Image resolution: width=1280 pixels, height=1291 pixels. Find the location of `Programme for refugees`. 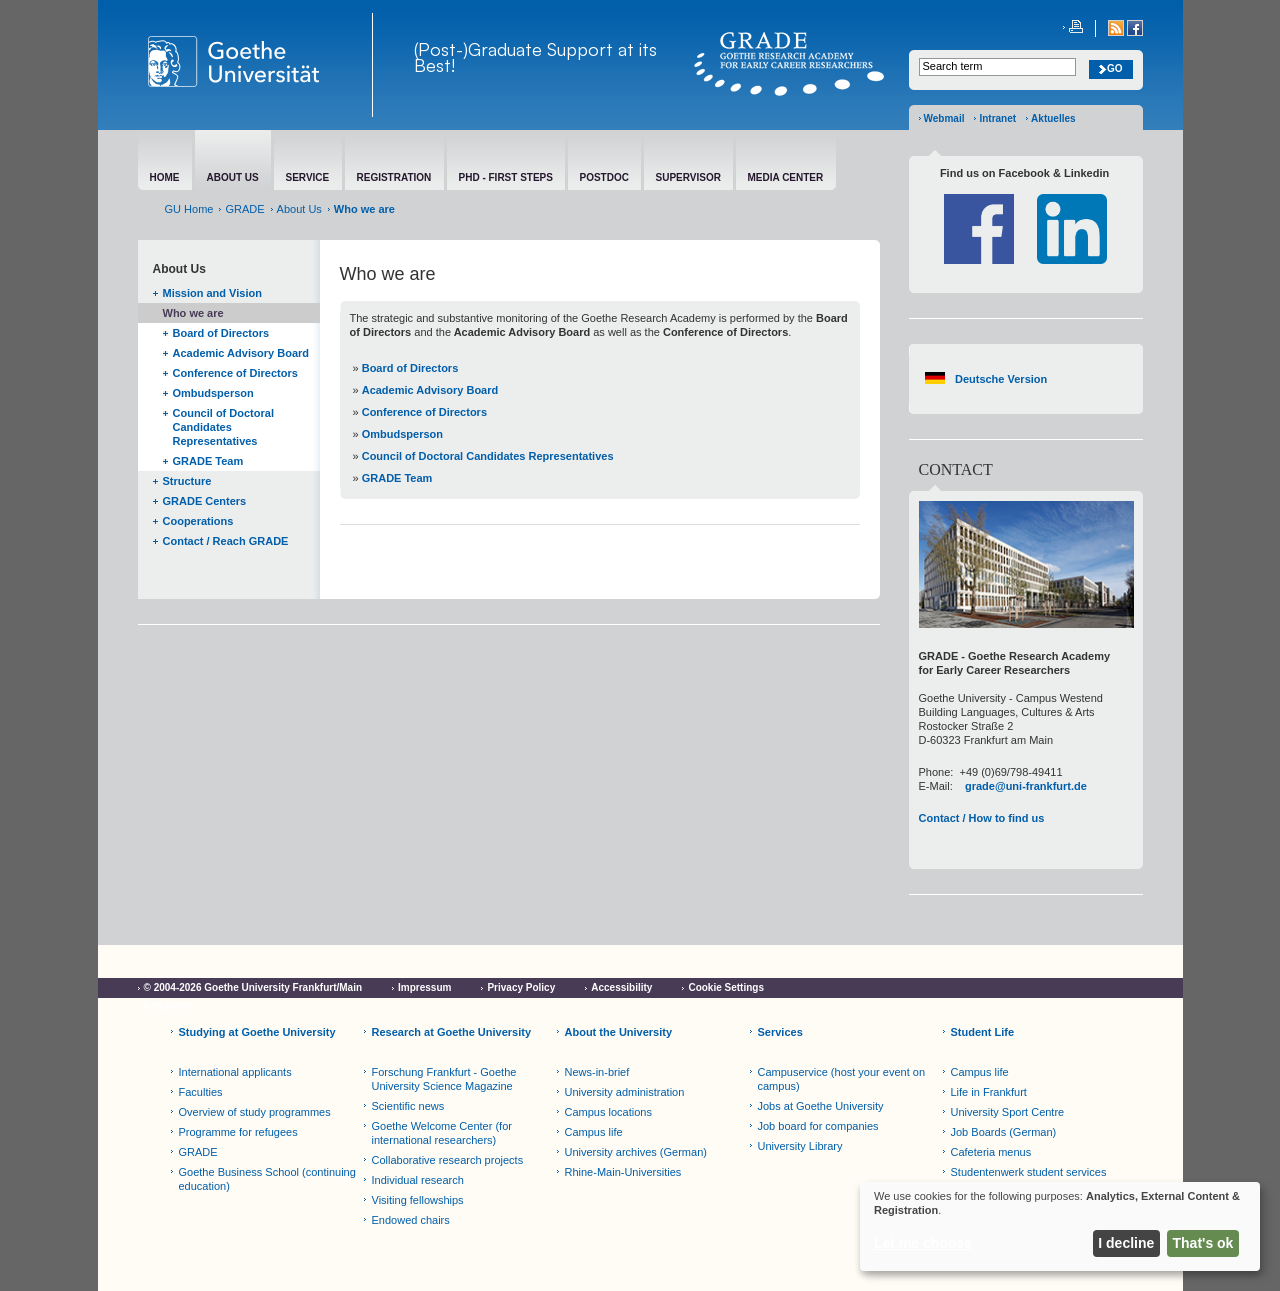

Programme for refugees is located at coordinates (238, 1132).